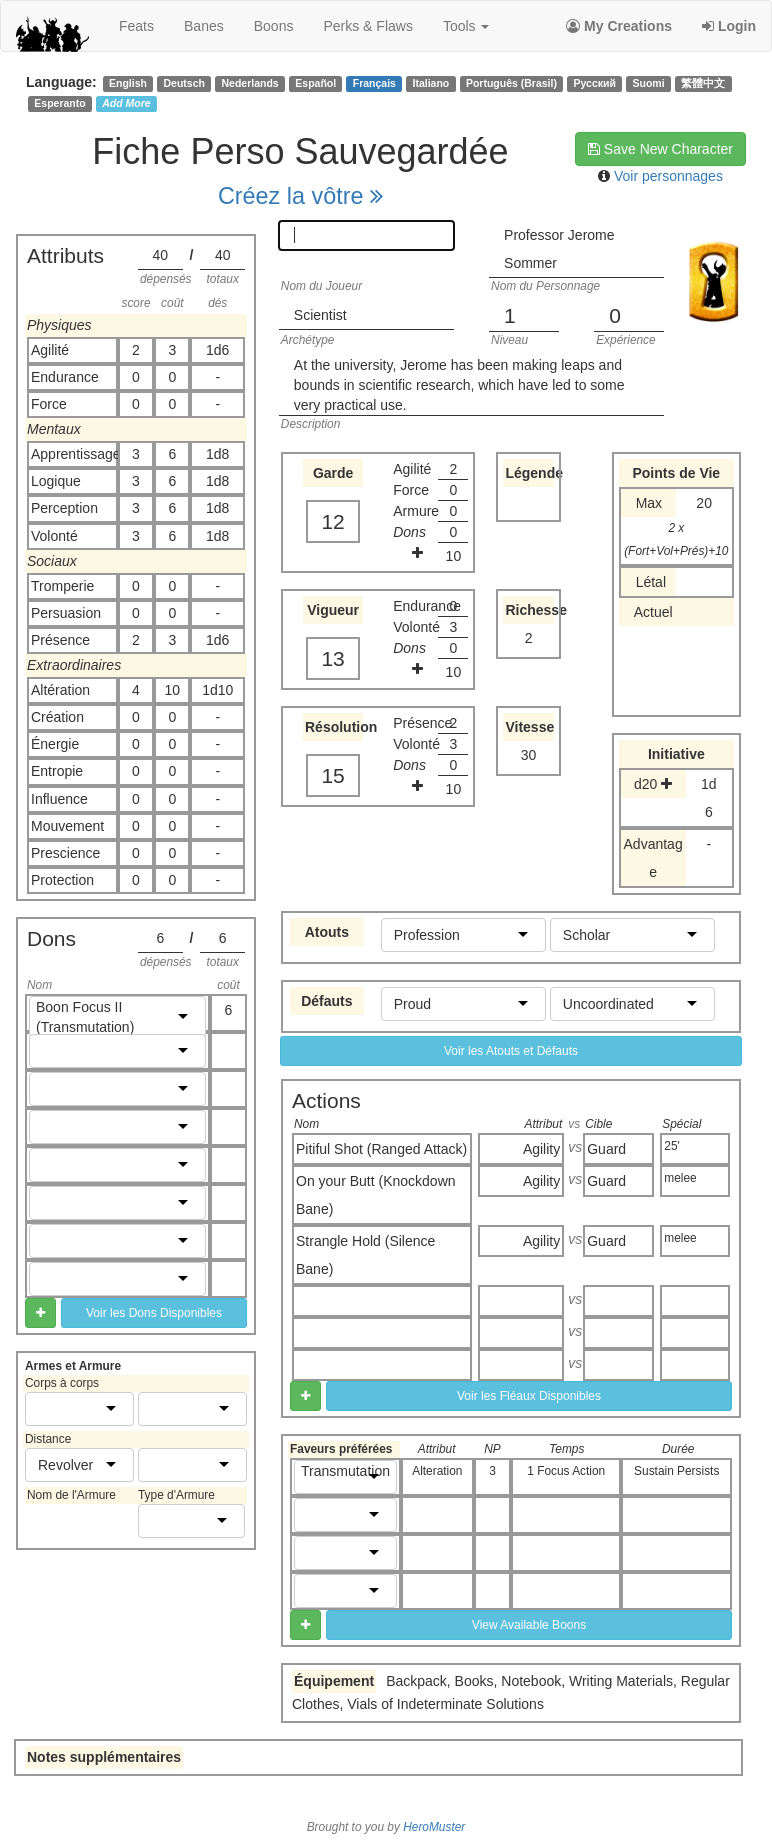  Describe the element at coordinates (128, 83) in the screenshot. I see `English` at that location.